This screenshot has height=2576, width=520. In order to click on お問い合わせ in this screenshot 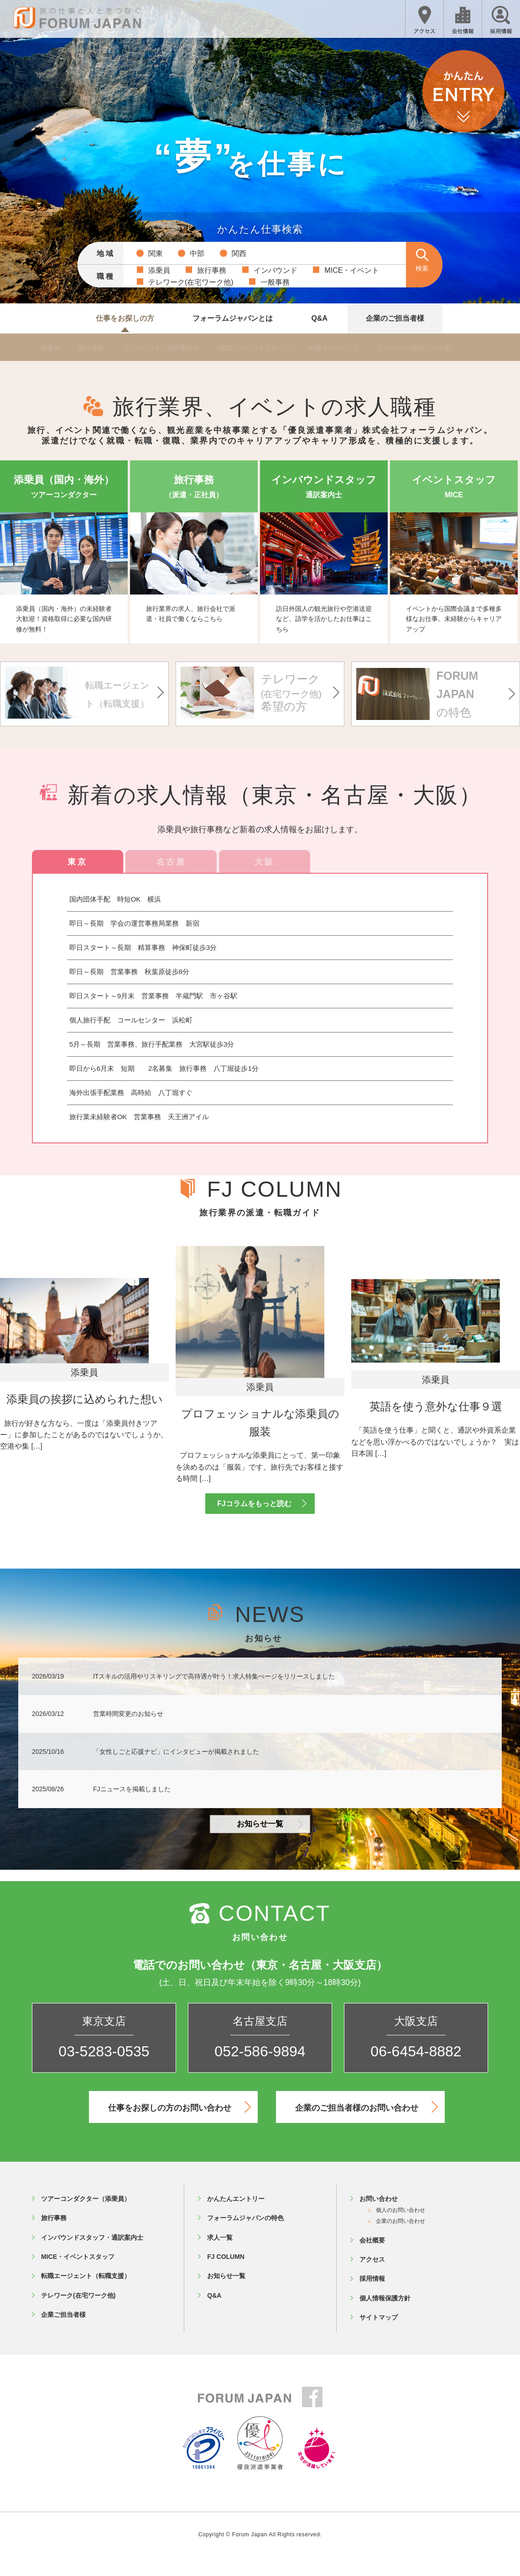, I will do `click(378, 2217)`.